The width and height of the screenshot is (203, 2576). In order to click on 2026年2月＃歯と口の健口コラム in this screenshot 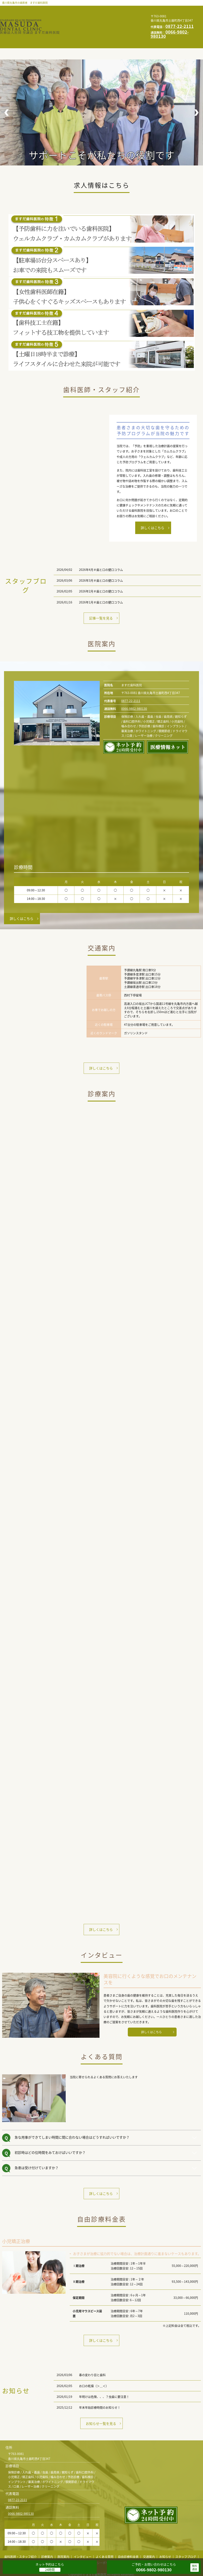, I will do `click(101, 582)`.